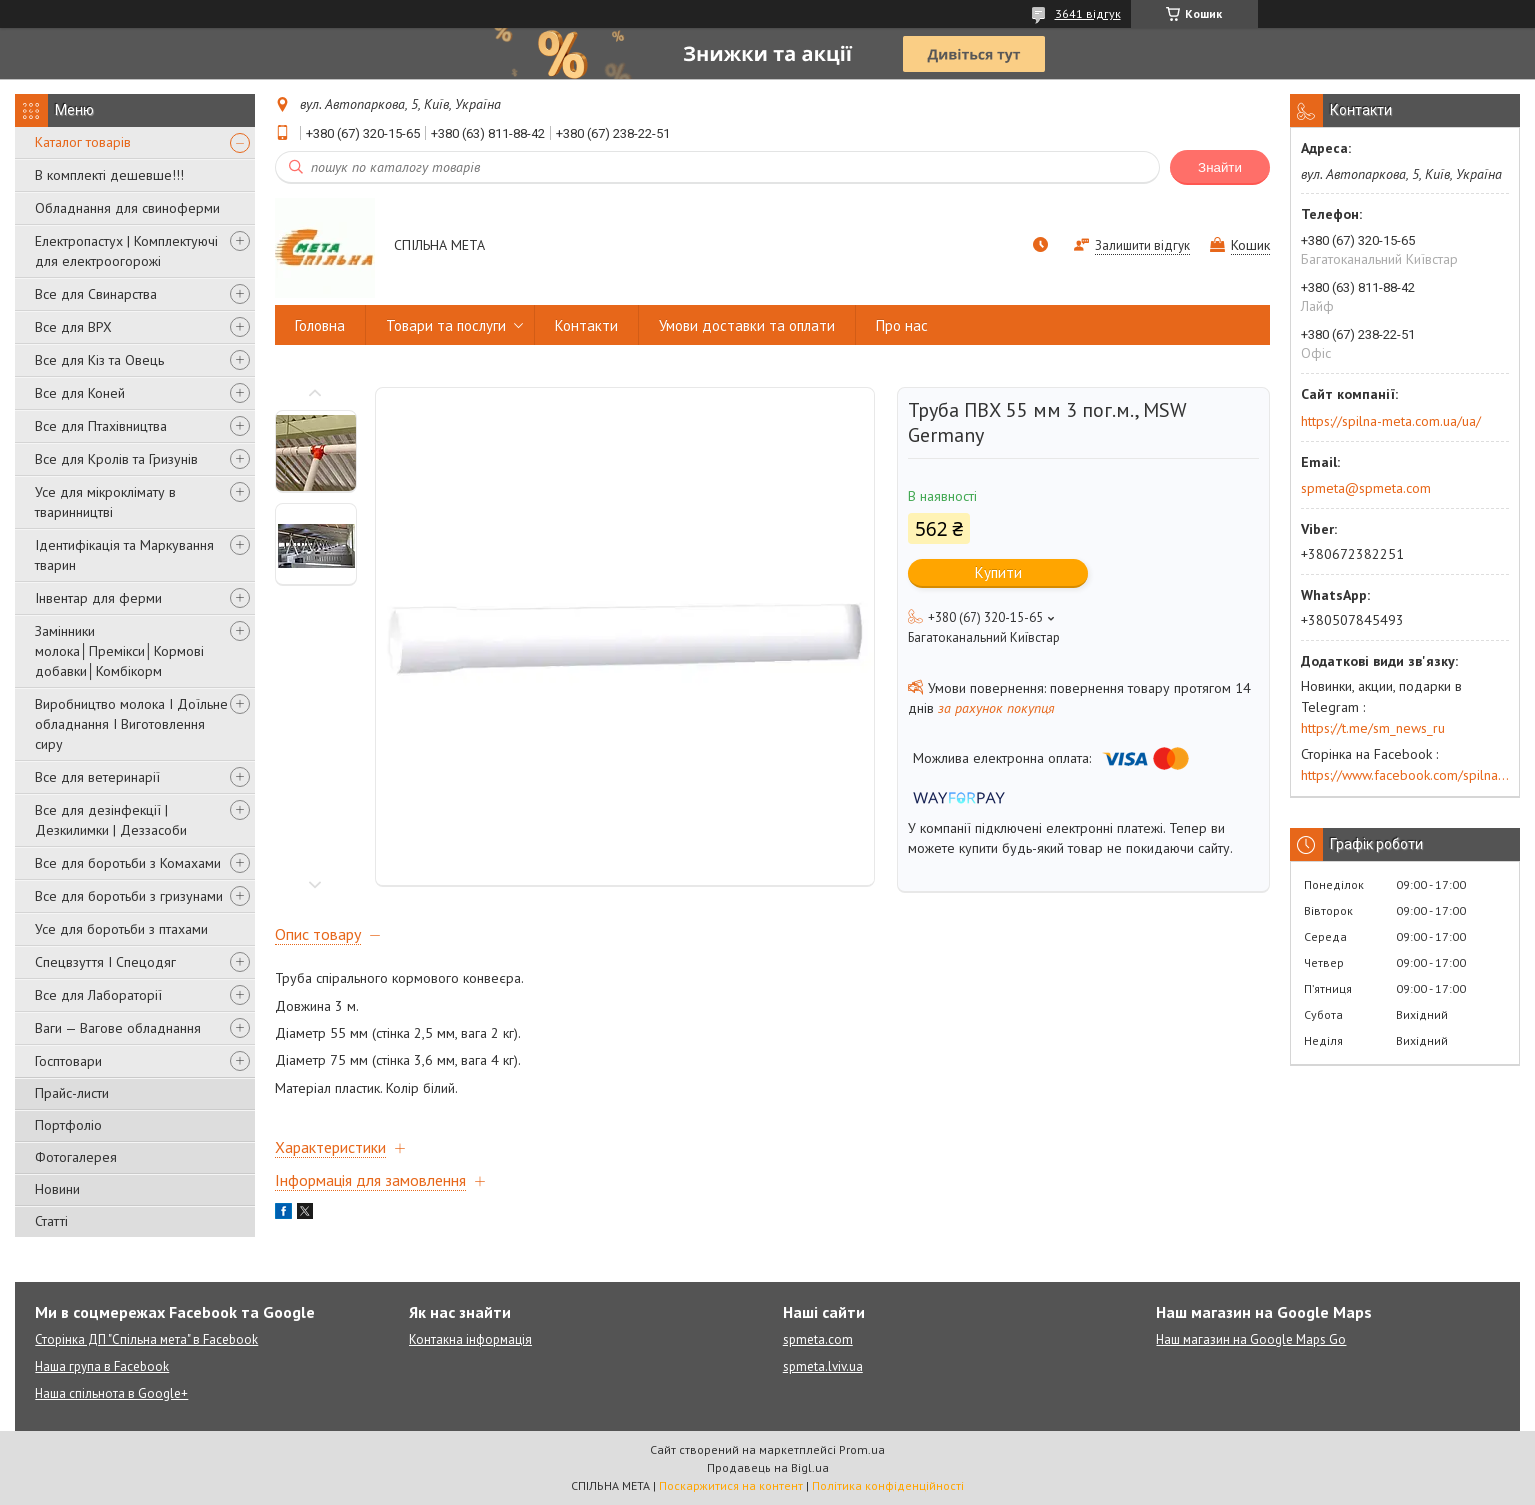 This screenshot has width=1535, height=1505. I want to click on Електропастух | Комплектуючі для електроогорожі, so click(126, 251).